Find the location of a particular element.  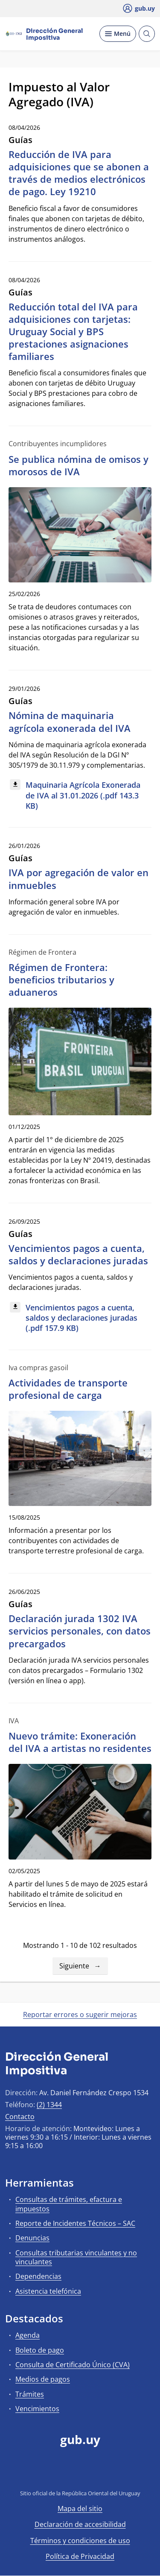

Mapa del sitio is located at coordinates (80, 2508).